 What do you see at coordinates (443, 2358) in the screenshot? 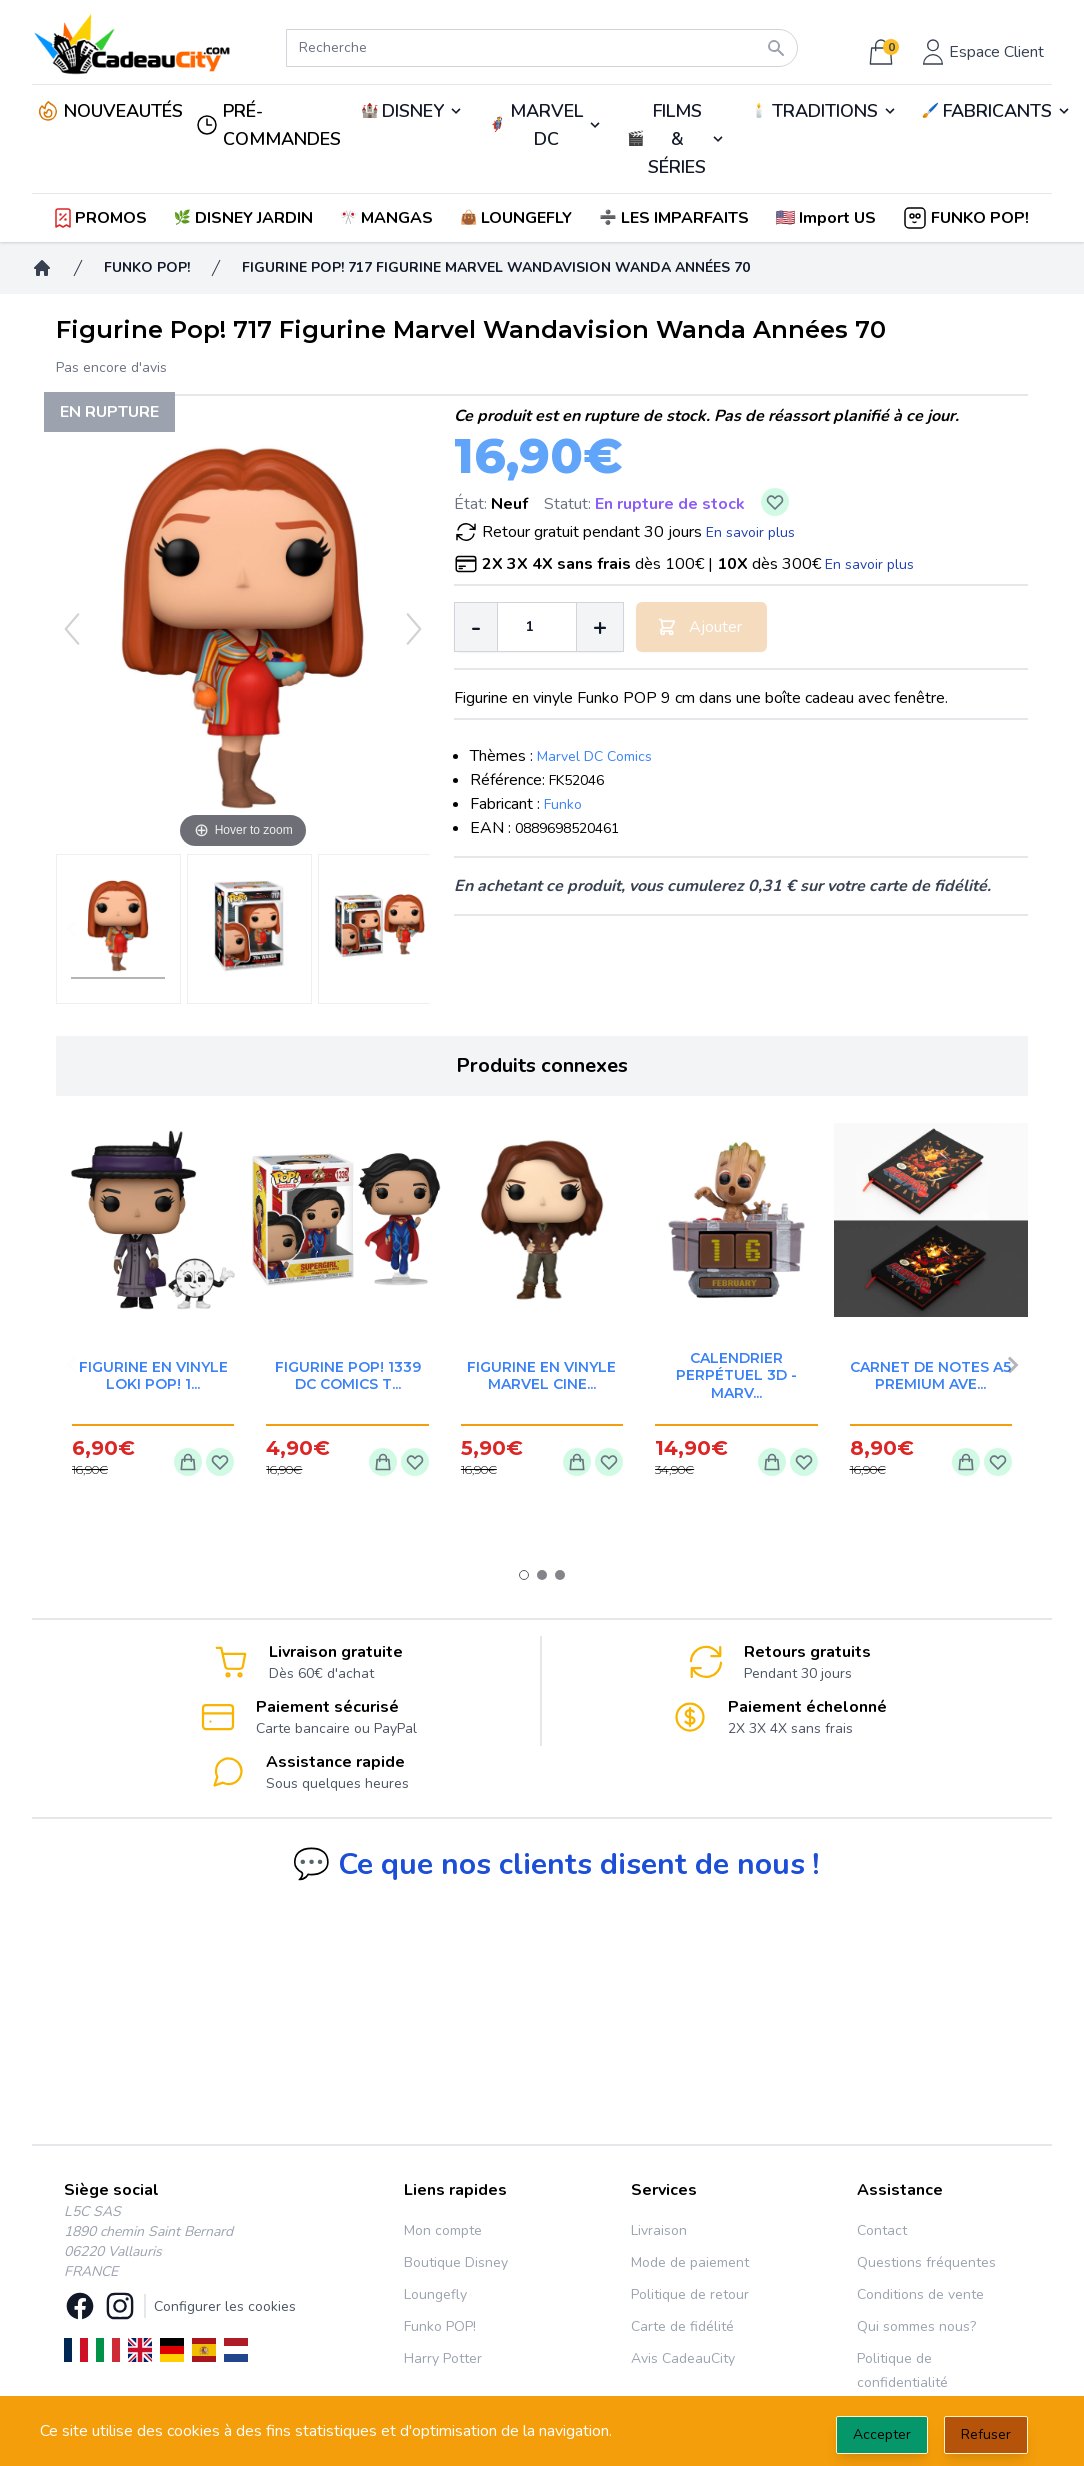
I see `Harry Potter` at bounding box center [443, 2358].